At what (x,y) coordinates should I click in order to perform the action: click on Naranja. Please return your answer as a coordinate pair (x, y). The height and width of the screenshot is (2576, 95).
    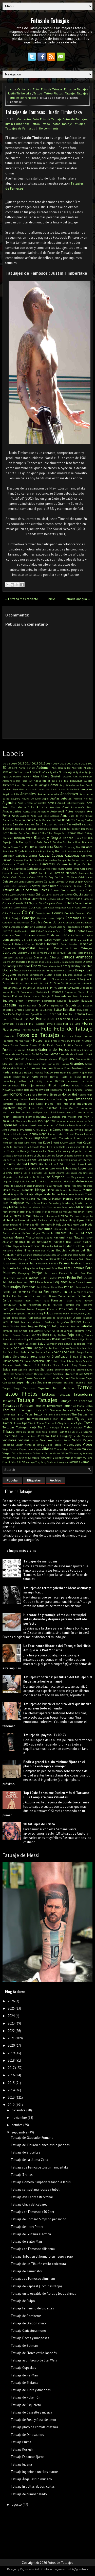
    Looking at the image, I should click on (20, 1242).